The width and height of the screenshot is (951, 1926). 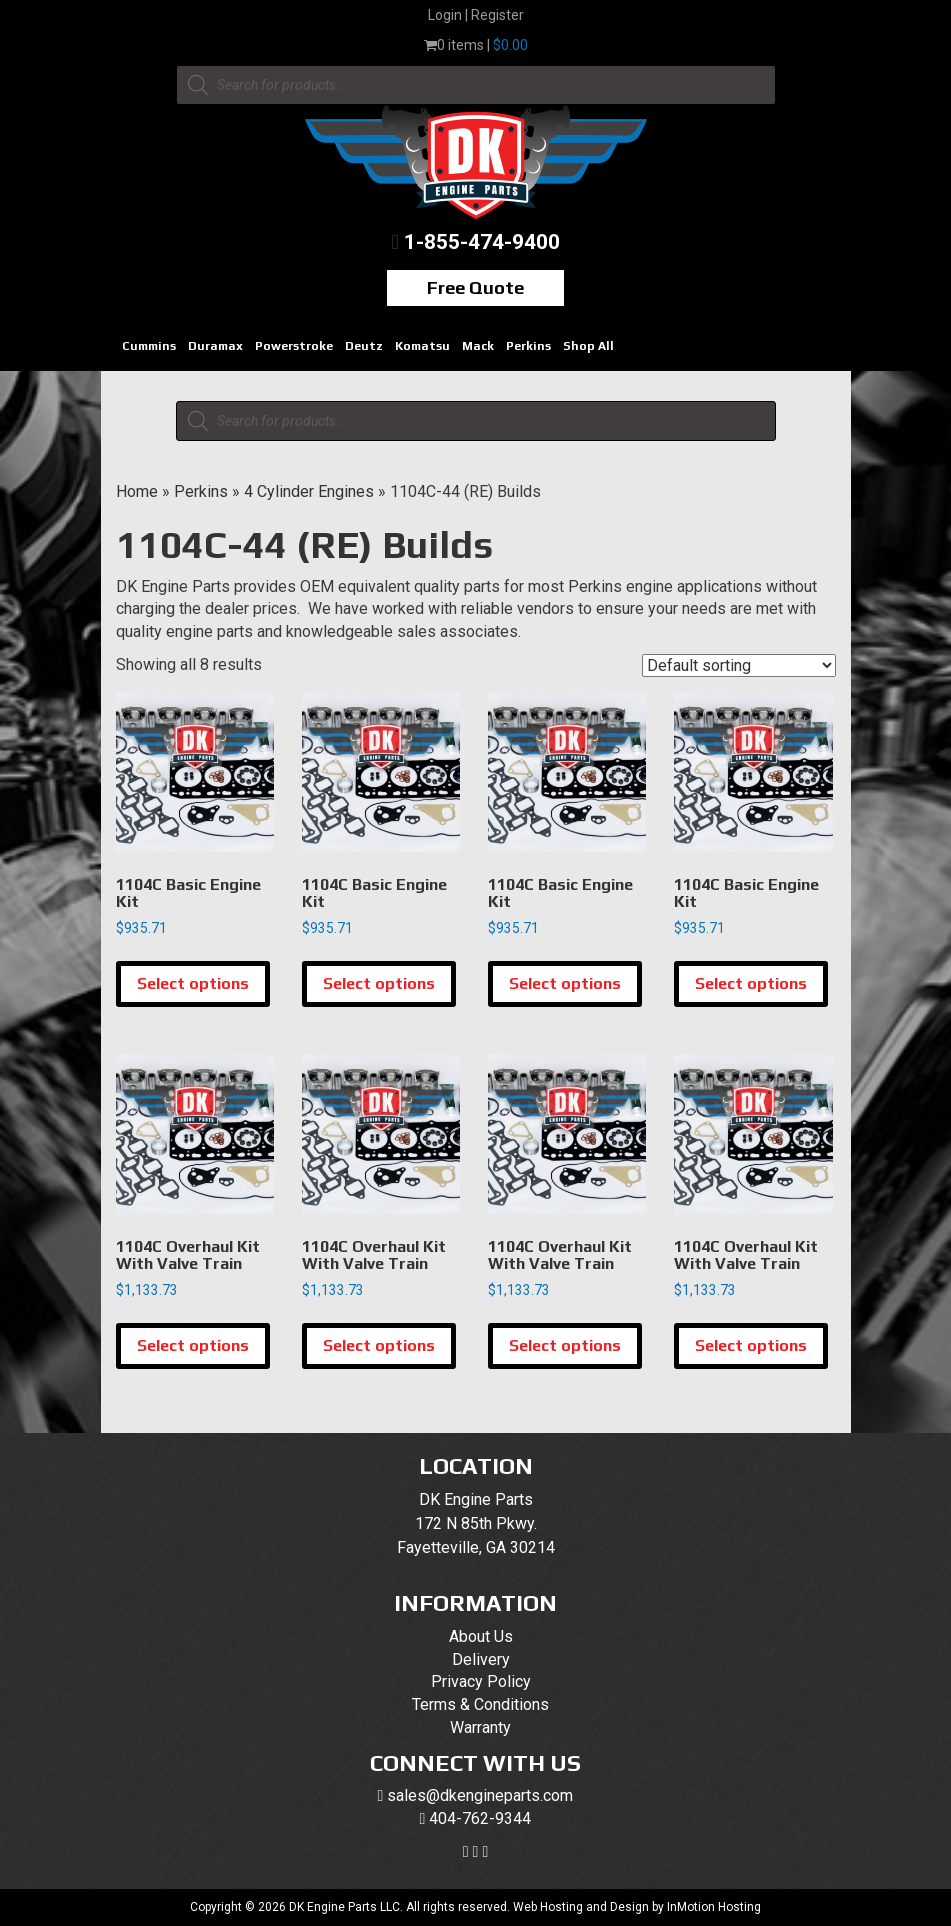 What do you see at coordinates (193, 983) in the screenshot?
I see `Select options [Select options for “1104C Basic Engine Kit”]` at bounding box center [193, 983].